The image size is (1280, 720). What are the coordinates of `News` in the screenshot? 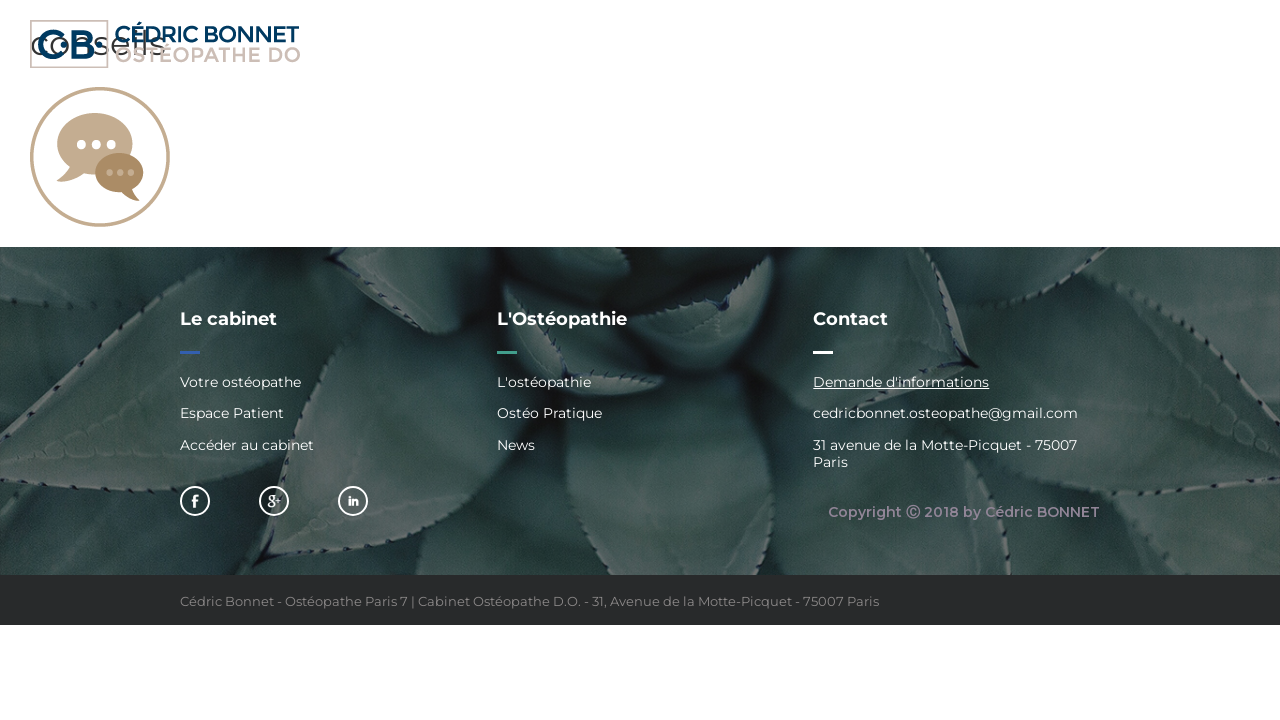 It's located at (516, 445).